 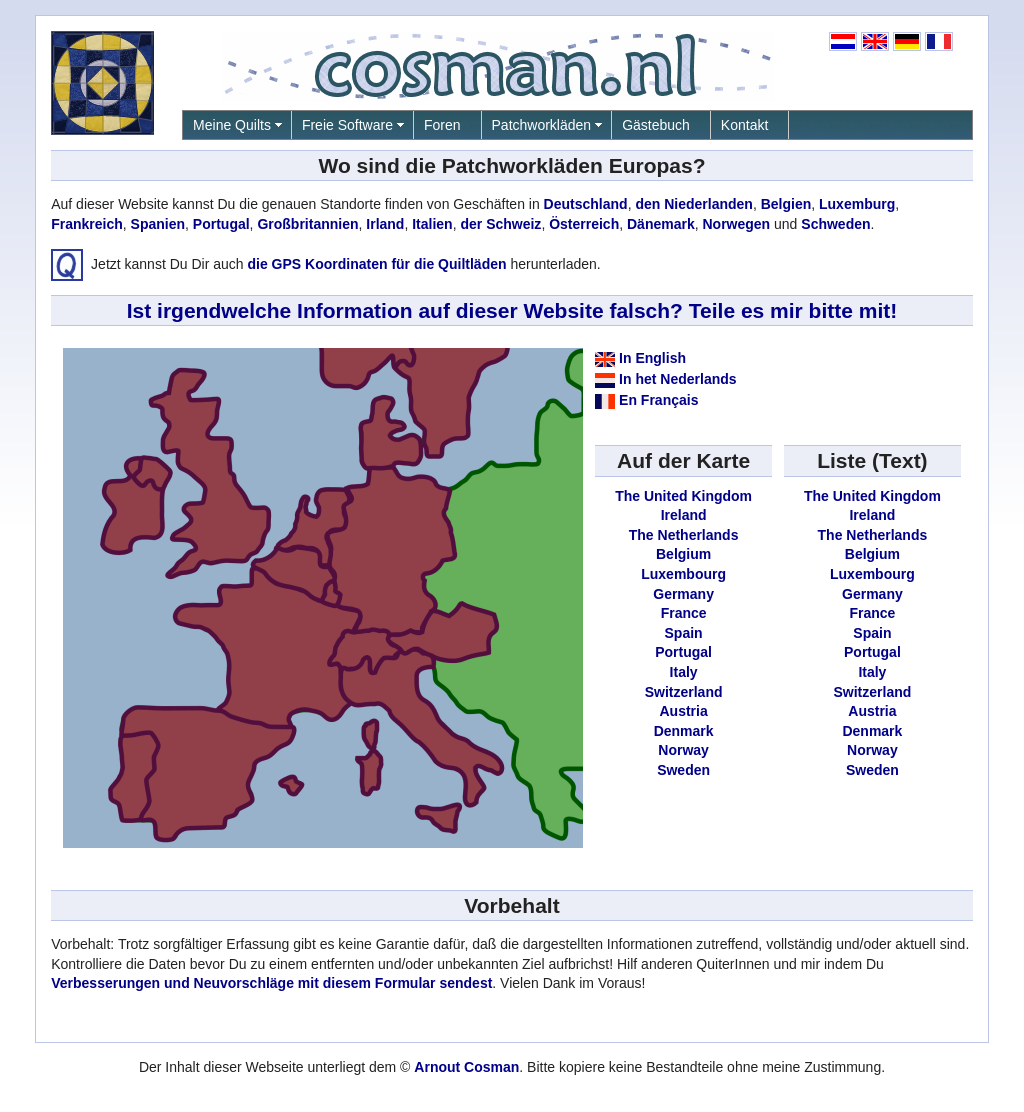 What do you see at coordinates (683, 750) in the screenshot?
I see `Norway` at bounding box center [683, 750].